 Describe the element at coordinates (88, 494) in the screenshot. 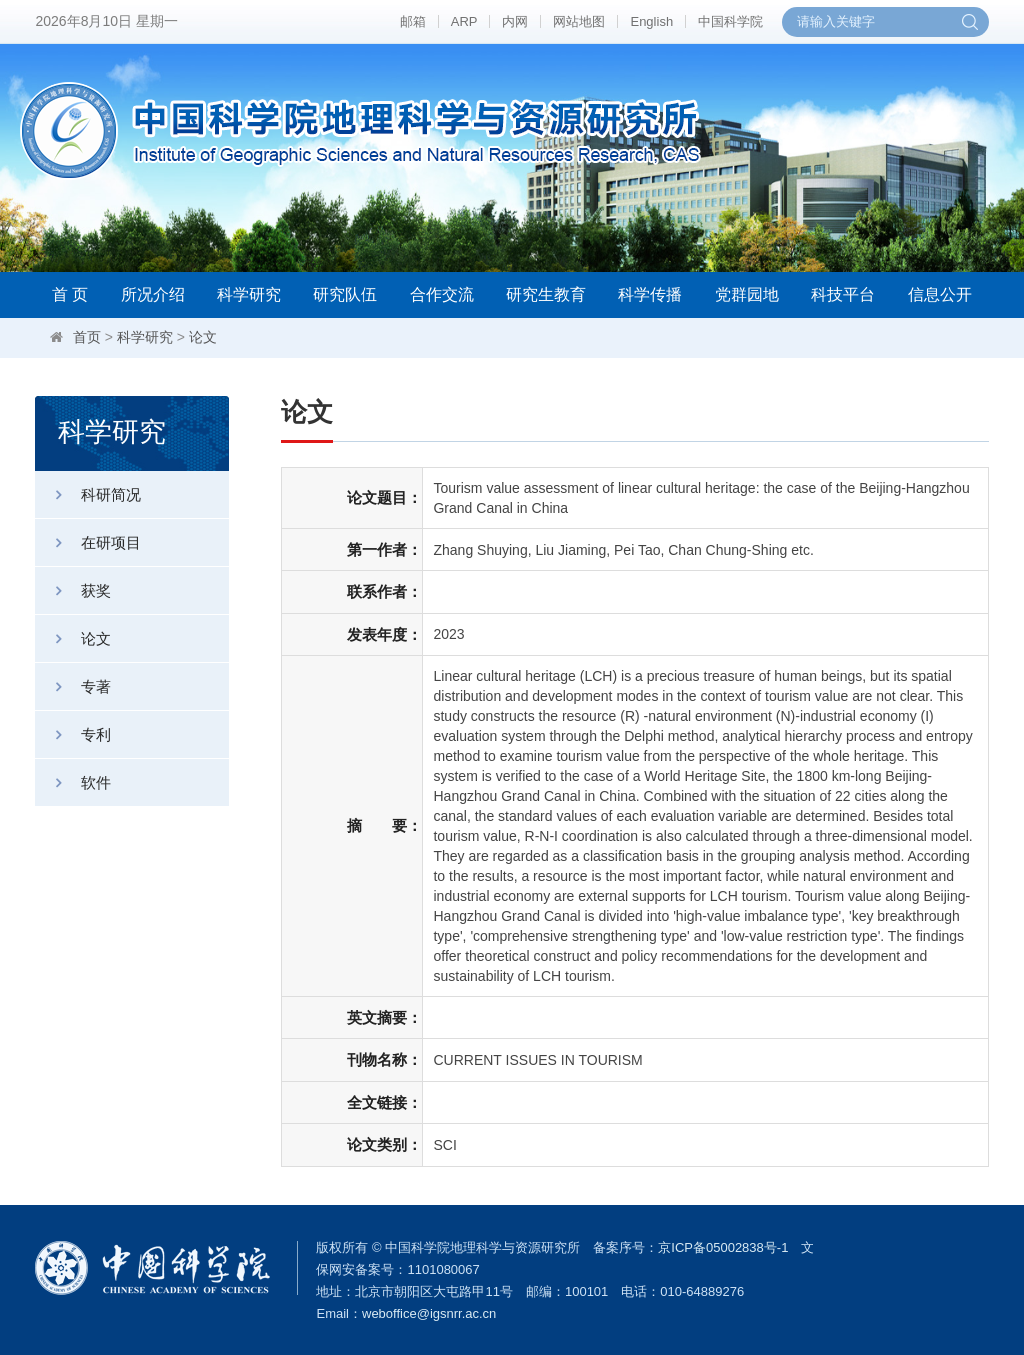

I see `科研简况` at that location.